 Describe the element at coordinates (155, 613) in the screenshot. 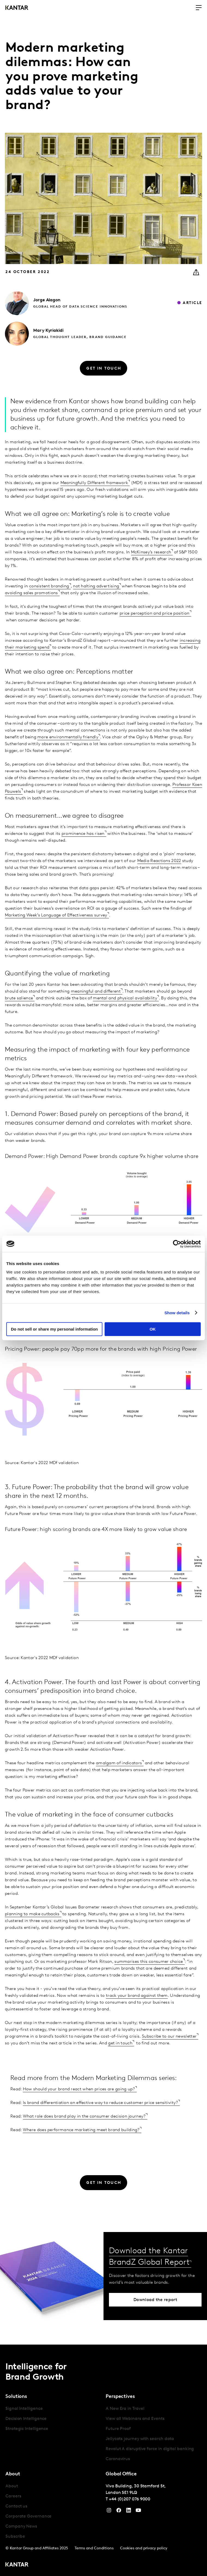

I see `price perception and price position` at that location.